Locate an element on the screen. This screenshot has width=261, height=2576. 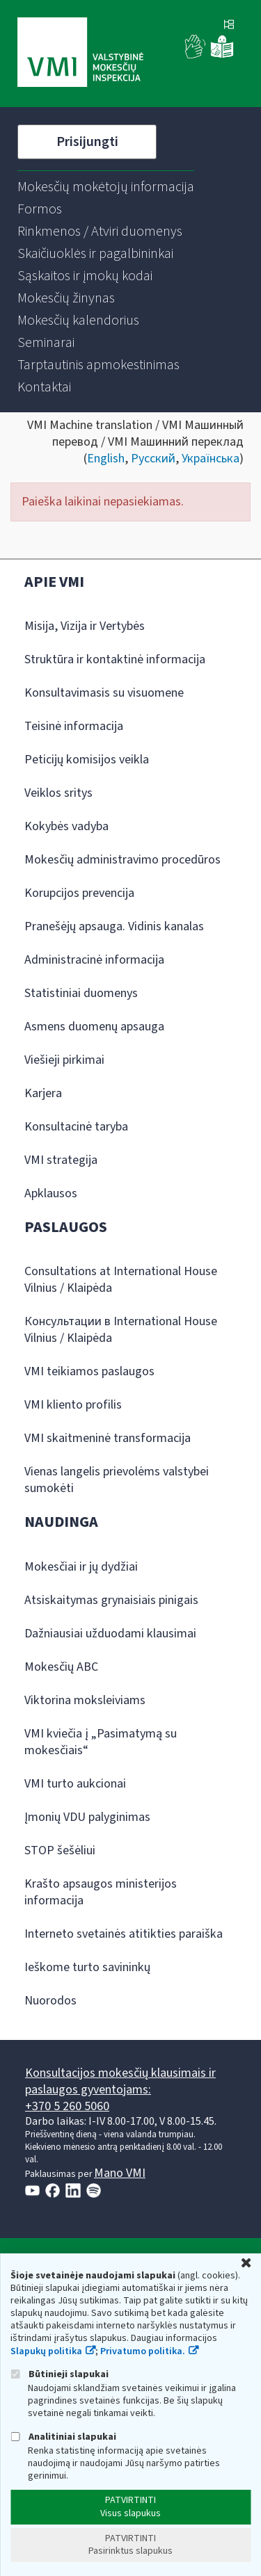
Mokesčiai ir jų dydžiai is located at coordinates (81, 1566).